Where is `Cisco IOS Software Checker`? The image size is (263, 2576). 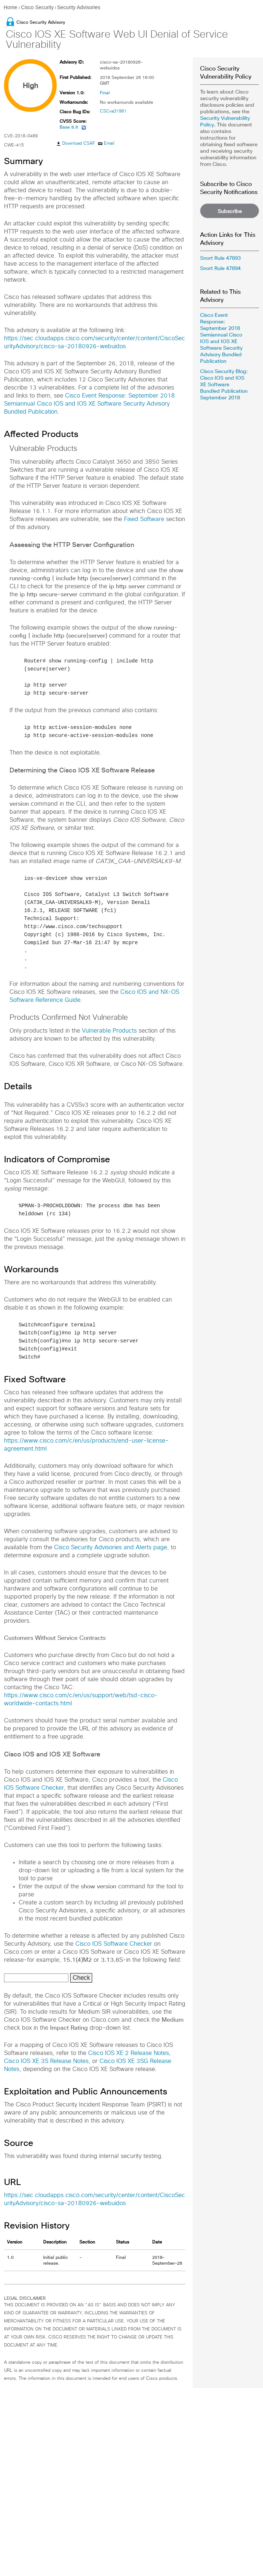
Cisco IOS Software Checker is located at coordinates (113, 1944).